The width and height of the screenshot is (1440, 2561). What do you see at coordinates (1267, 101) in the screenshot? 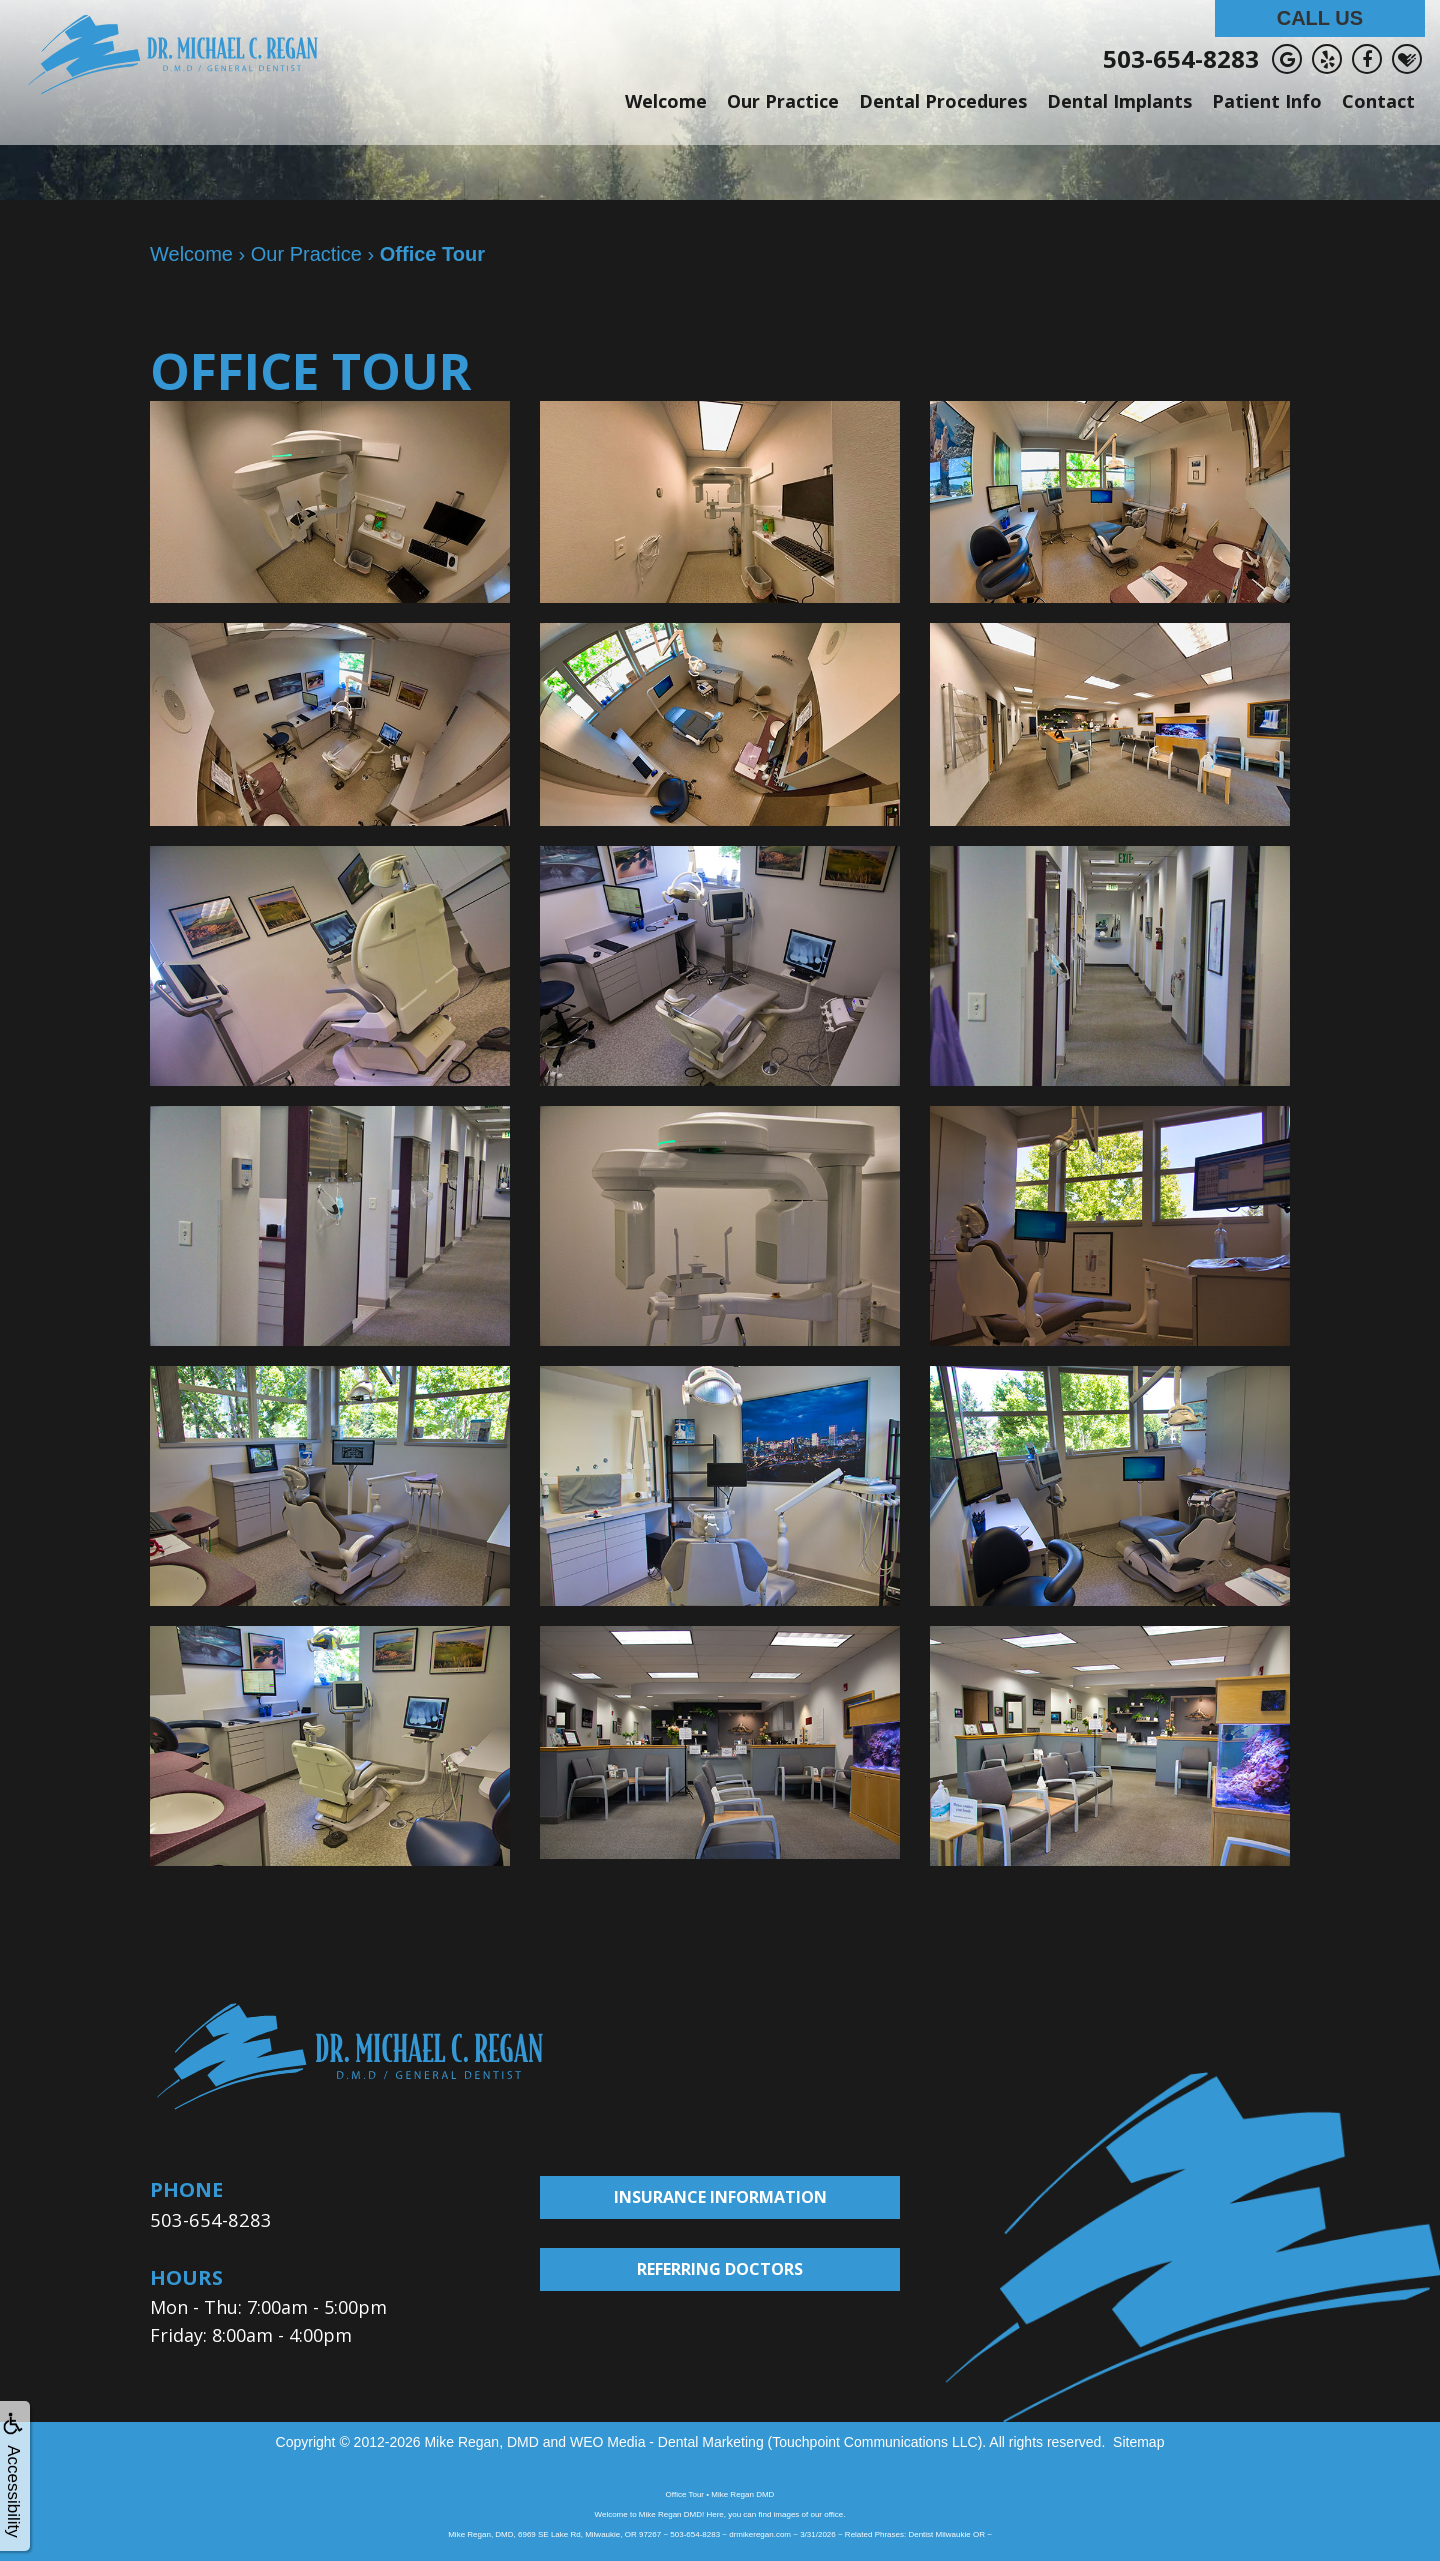
I see `Patient Info` at bounding box center [1267, 101].